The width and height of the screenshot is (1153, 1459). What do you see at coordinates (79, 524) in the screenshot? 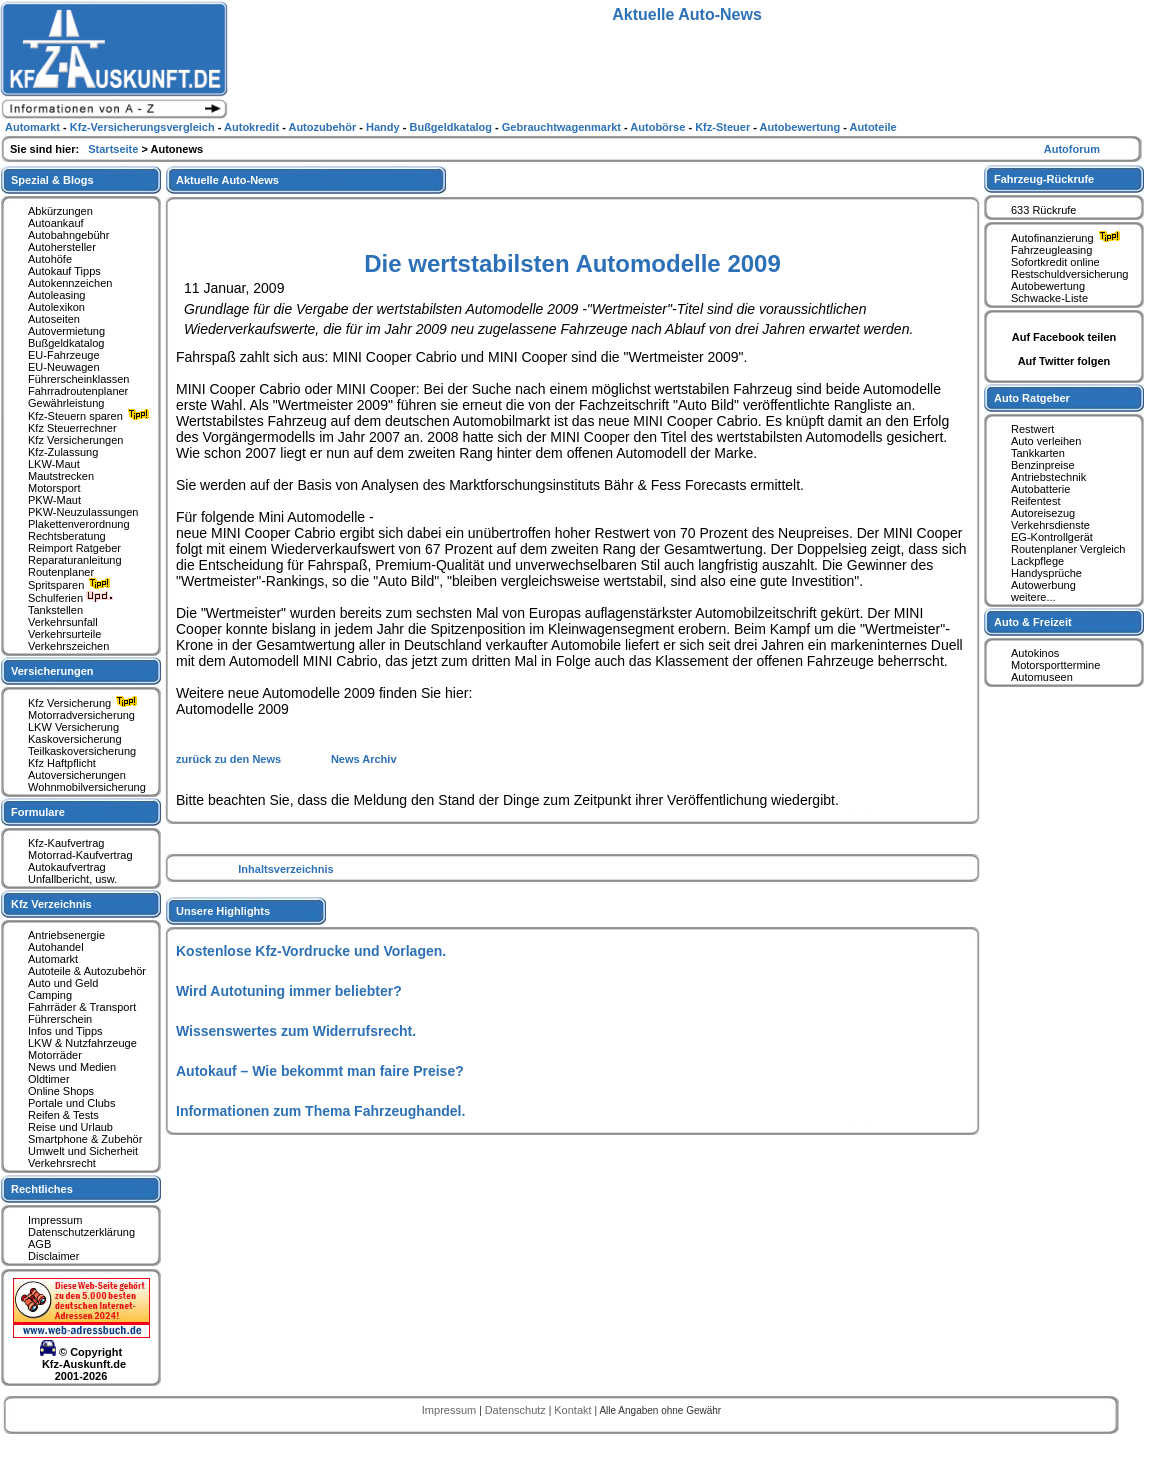
I see `Plakettenverordnung` at bounding box center [79, 524].